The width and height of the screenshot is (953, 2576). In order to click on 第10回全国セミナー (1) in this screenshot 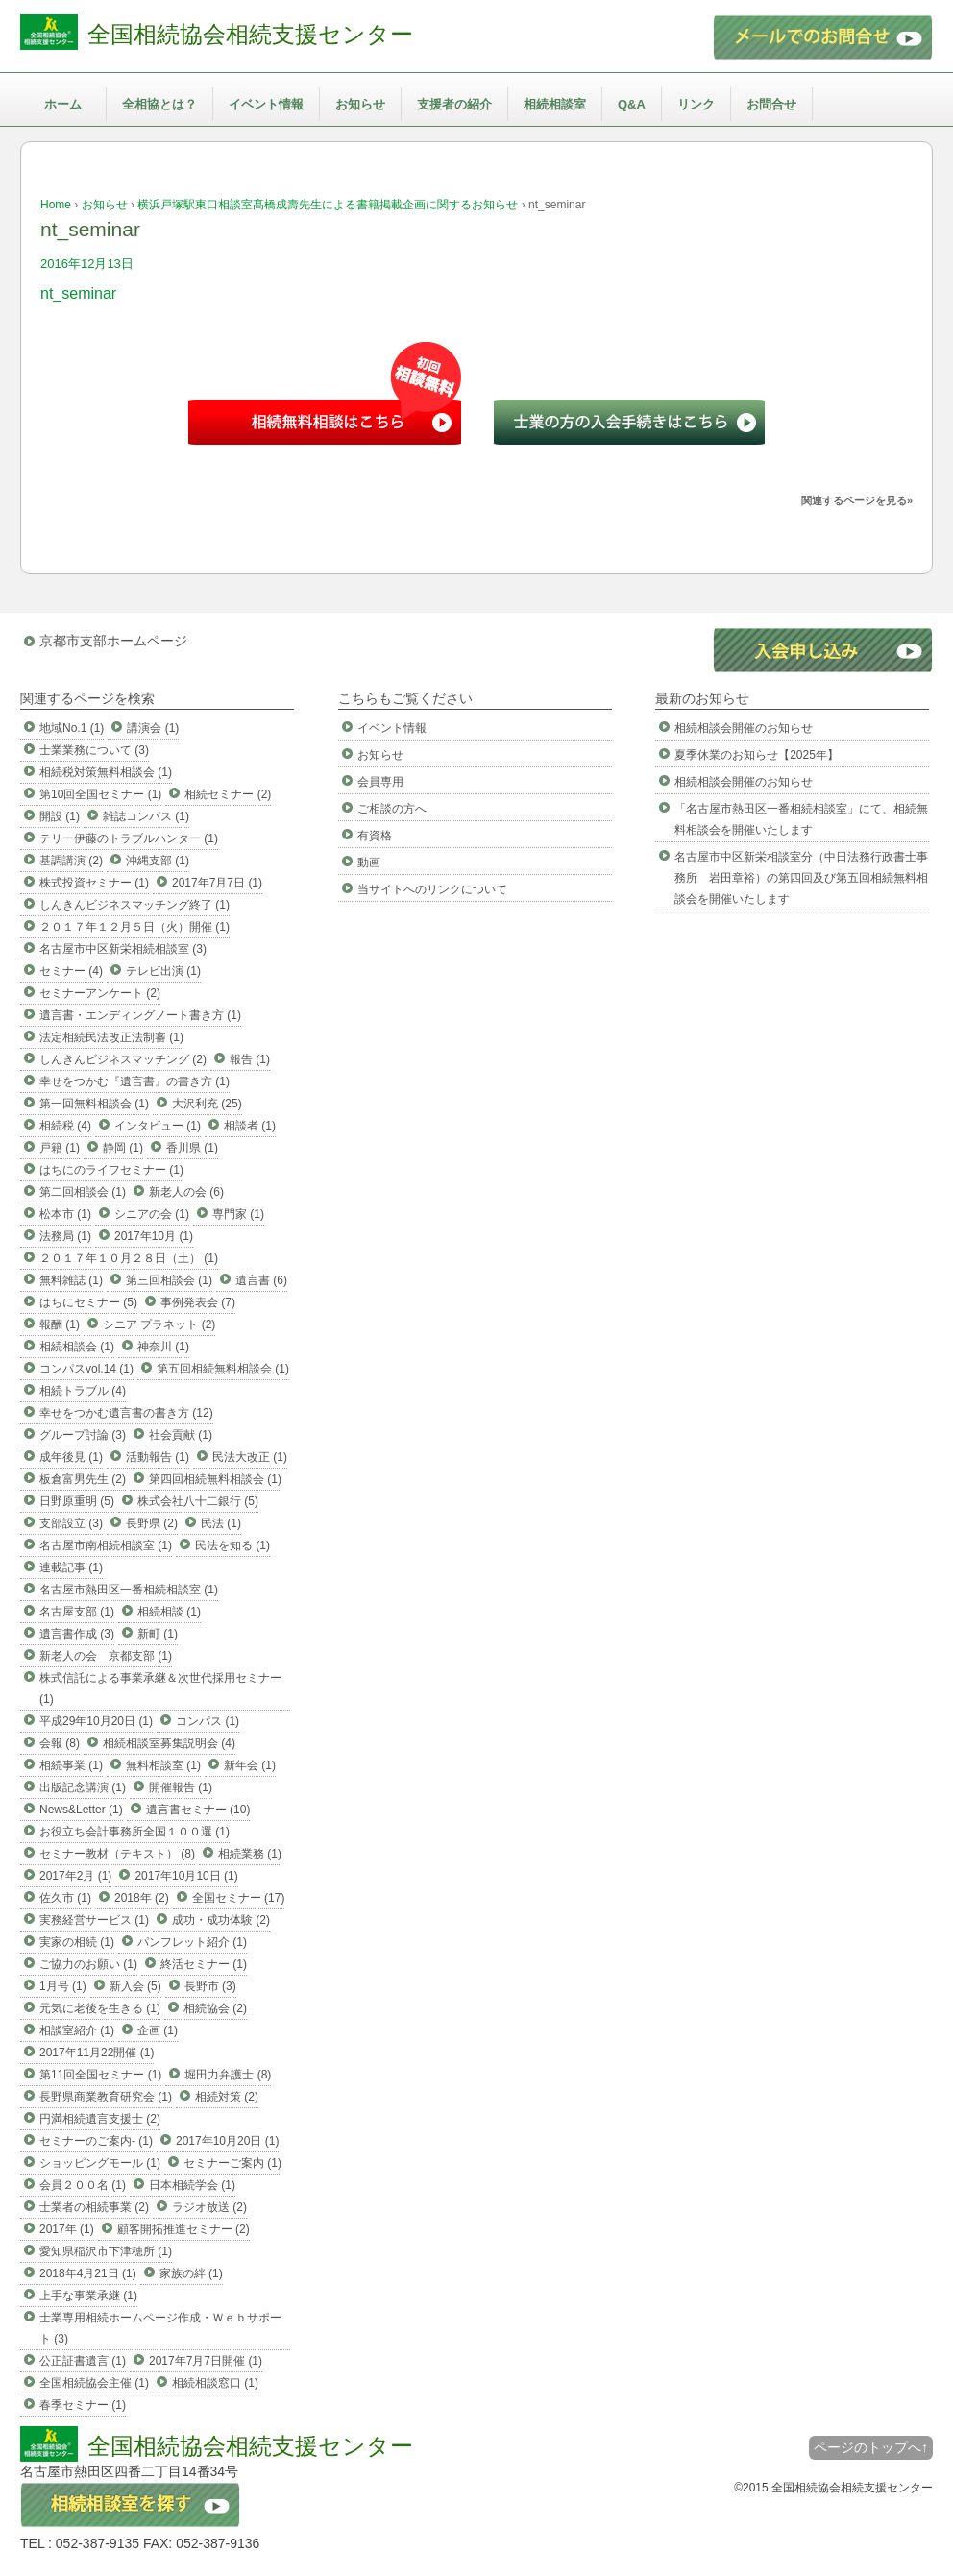, I will do `click(100, 794)`.